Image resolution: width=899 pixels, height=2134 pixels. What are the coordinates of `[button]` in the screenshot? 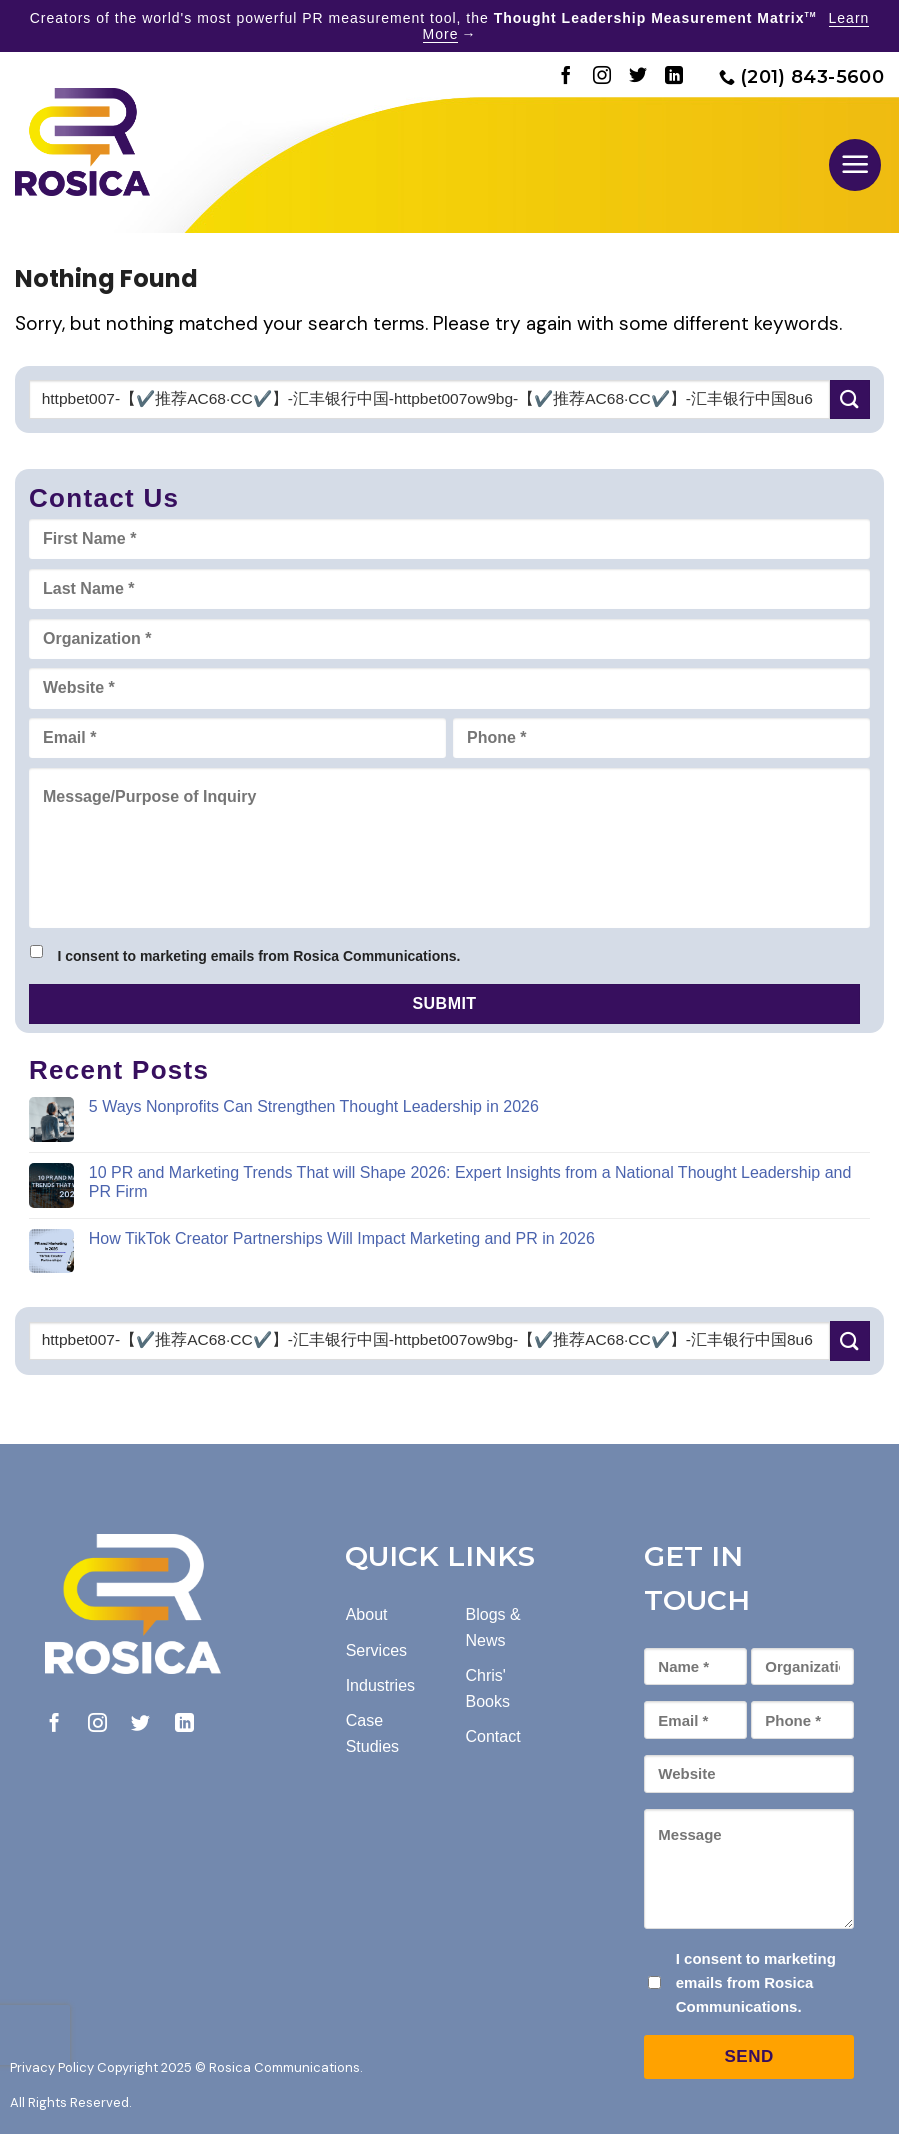 It's located at (855, 165).